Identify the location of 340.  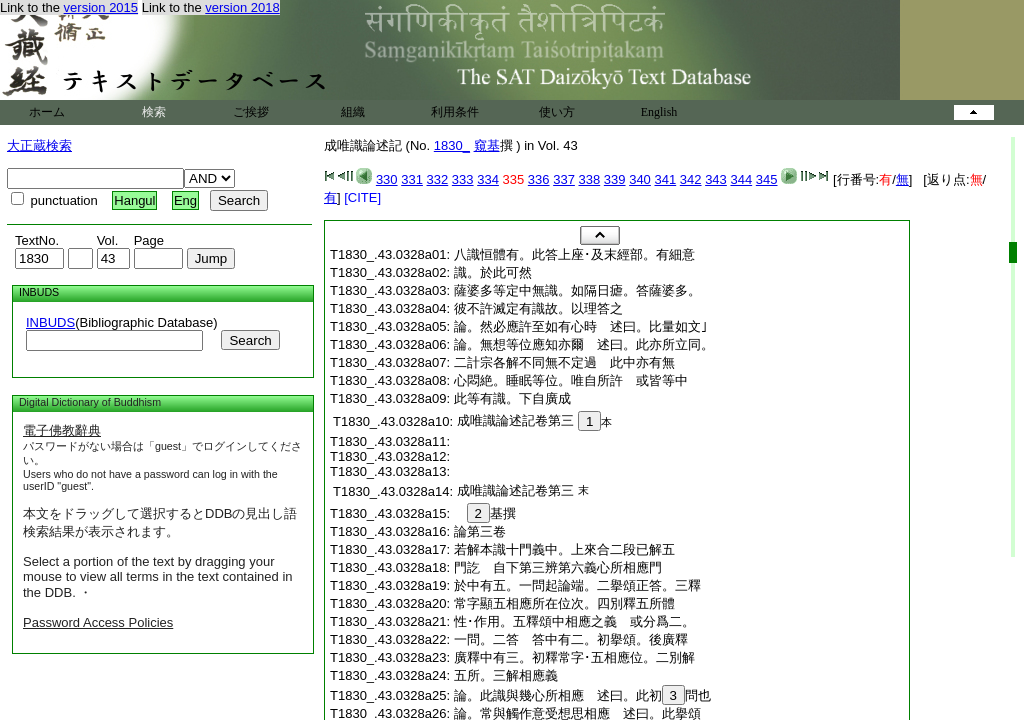
(640, 179).